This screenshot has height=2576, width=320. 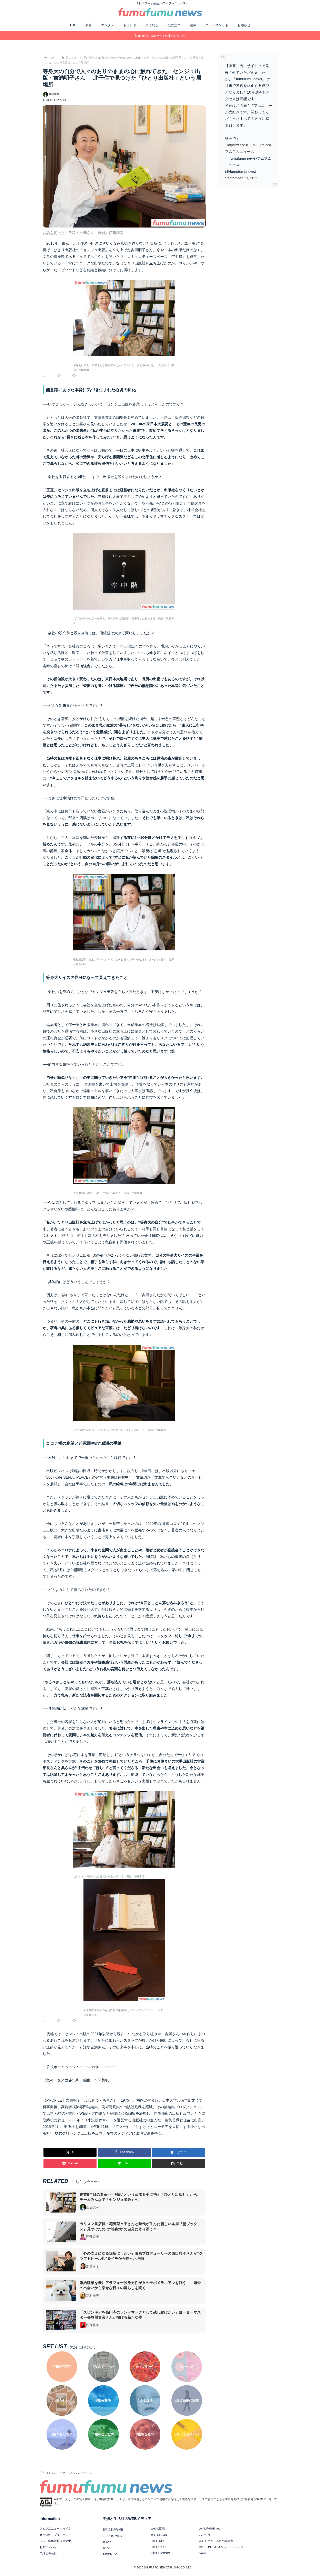 What do you see at coordinates (262, 106) in the screenshot?
I see `#フムニュー` at bounding box center [262, 106].